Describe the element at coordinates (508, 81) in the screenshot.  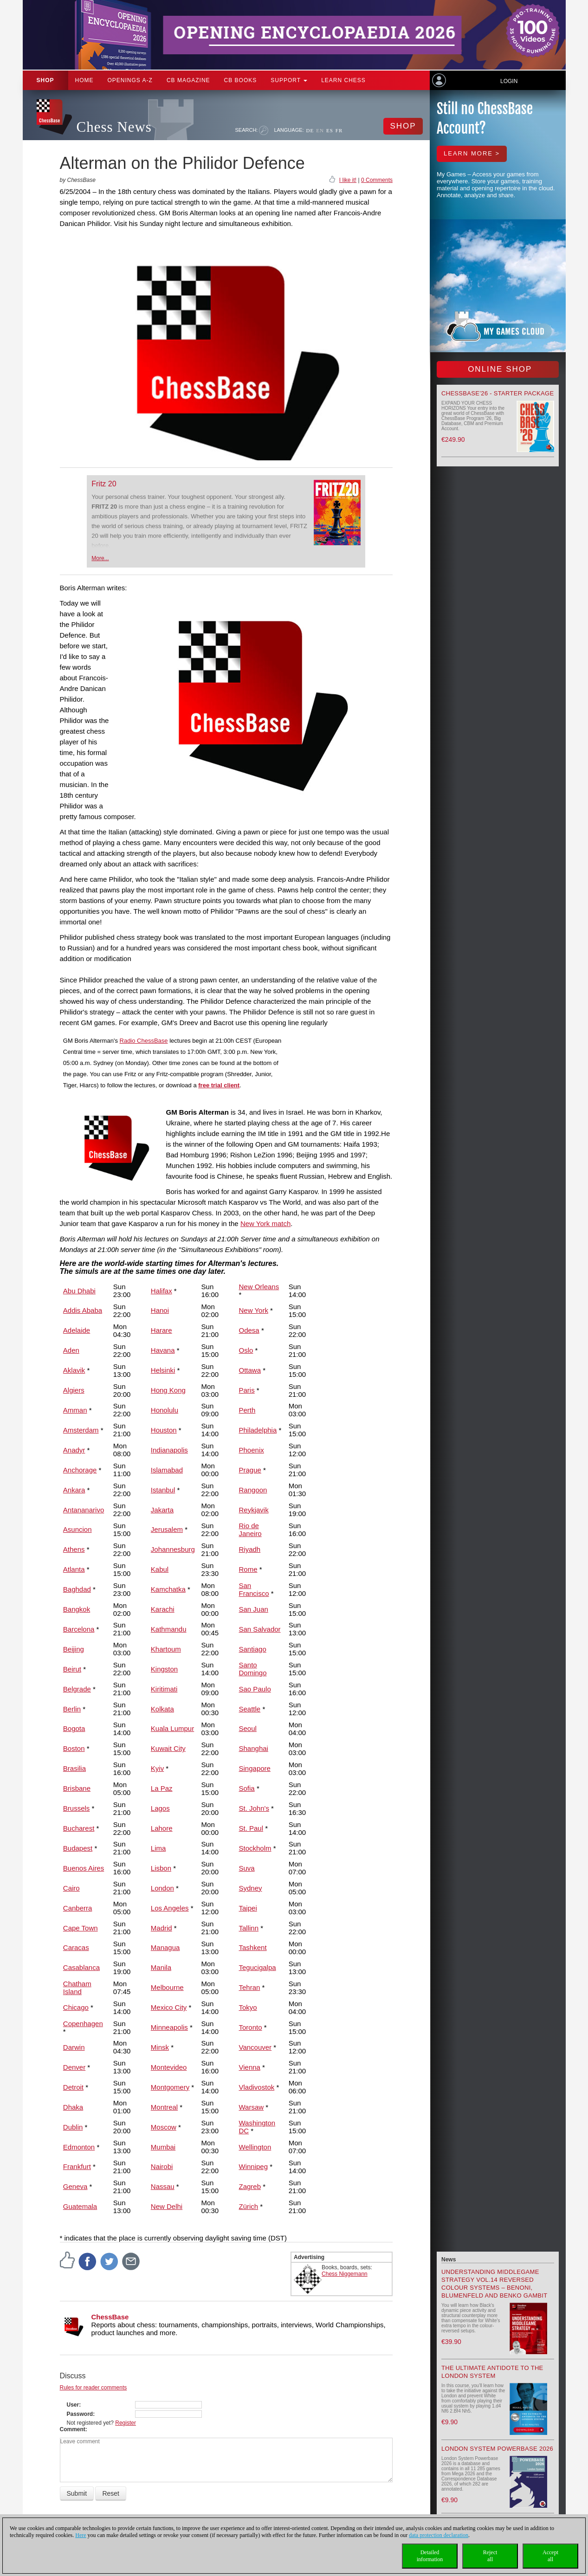
I see `Login` at that location.